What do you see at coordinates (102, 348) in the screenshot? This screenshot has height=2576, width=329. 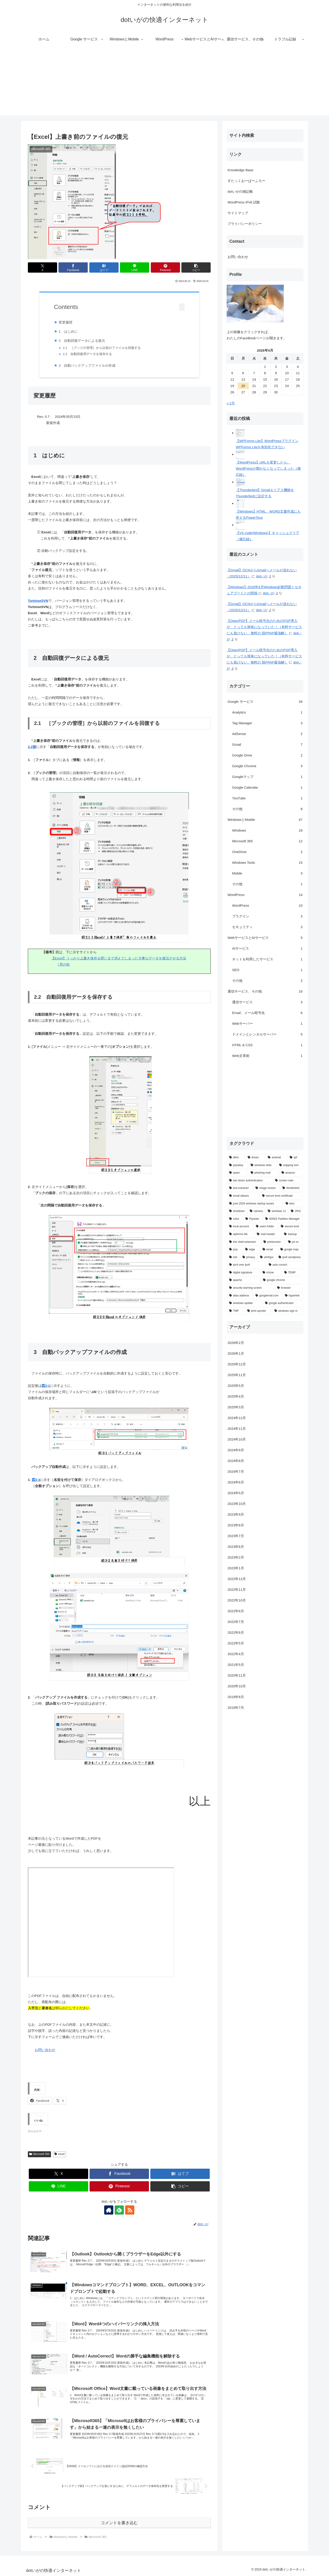 I see `2.1 ［ブックの管理］から以前のファイルを回復する` at bounding box center [102, 348].